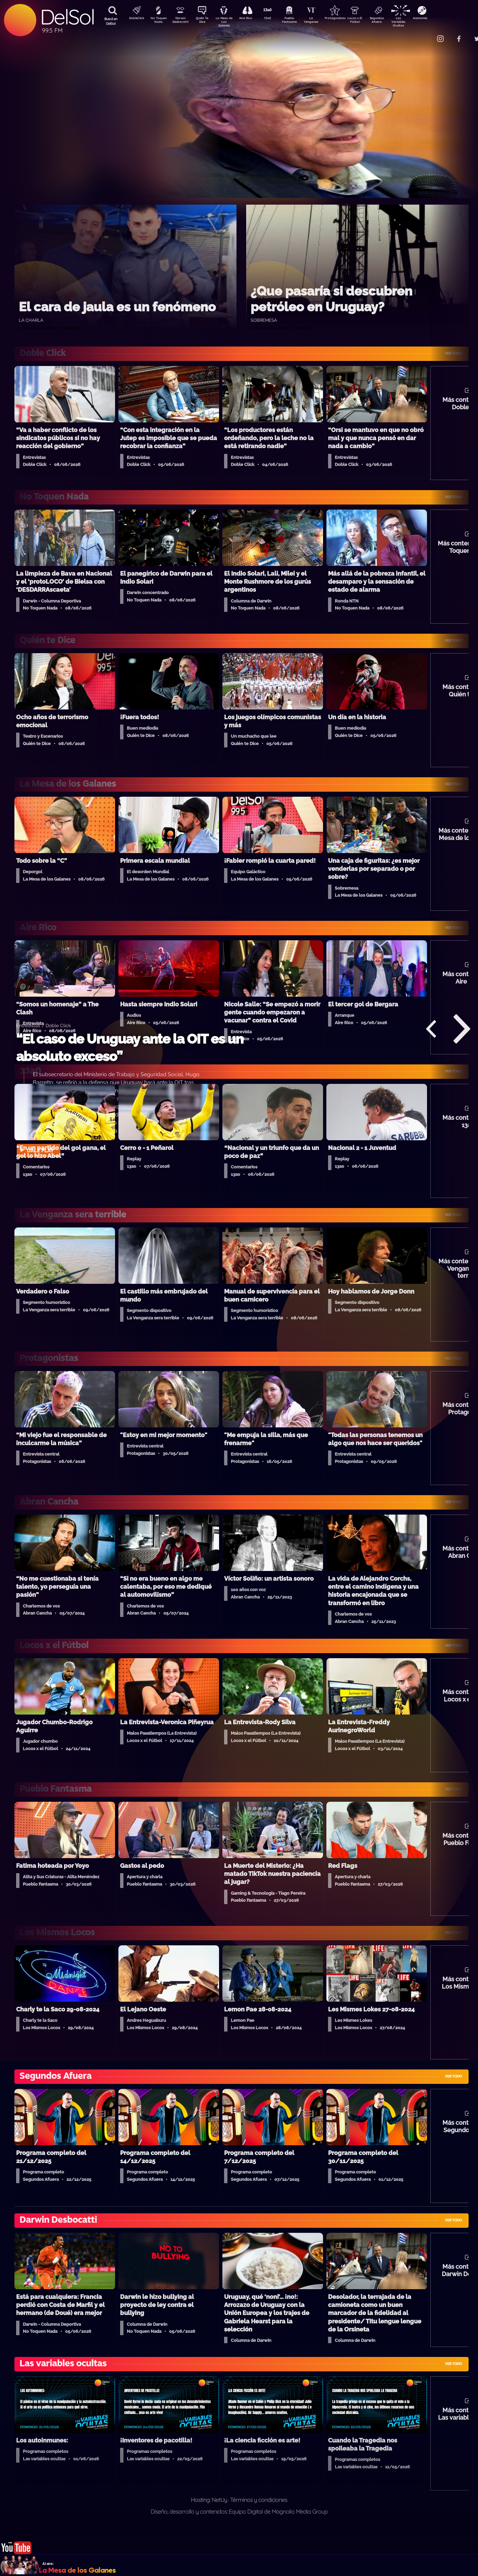 The width and height of the screenshot is (478, 2576). What do you see at coordinates (205, 21) in the screenshot?
I see `Quién Te Dice` at bounding box center [205, 21].